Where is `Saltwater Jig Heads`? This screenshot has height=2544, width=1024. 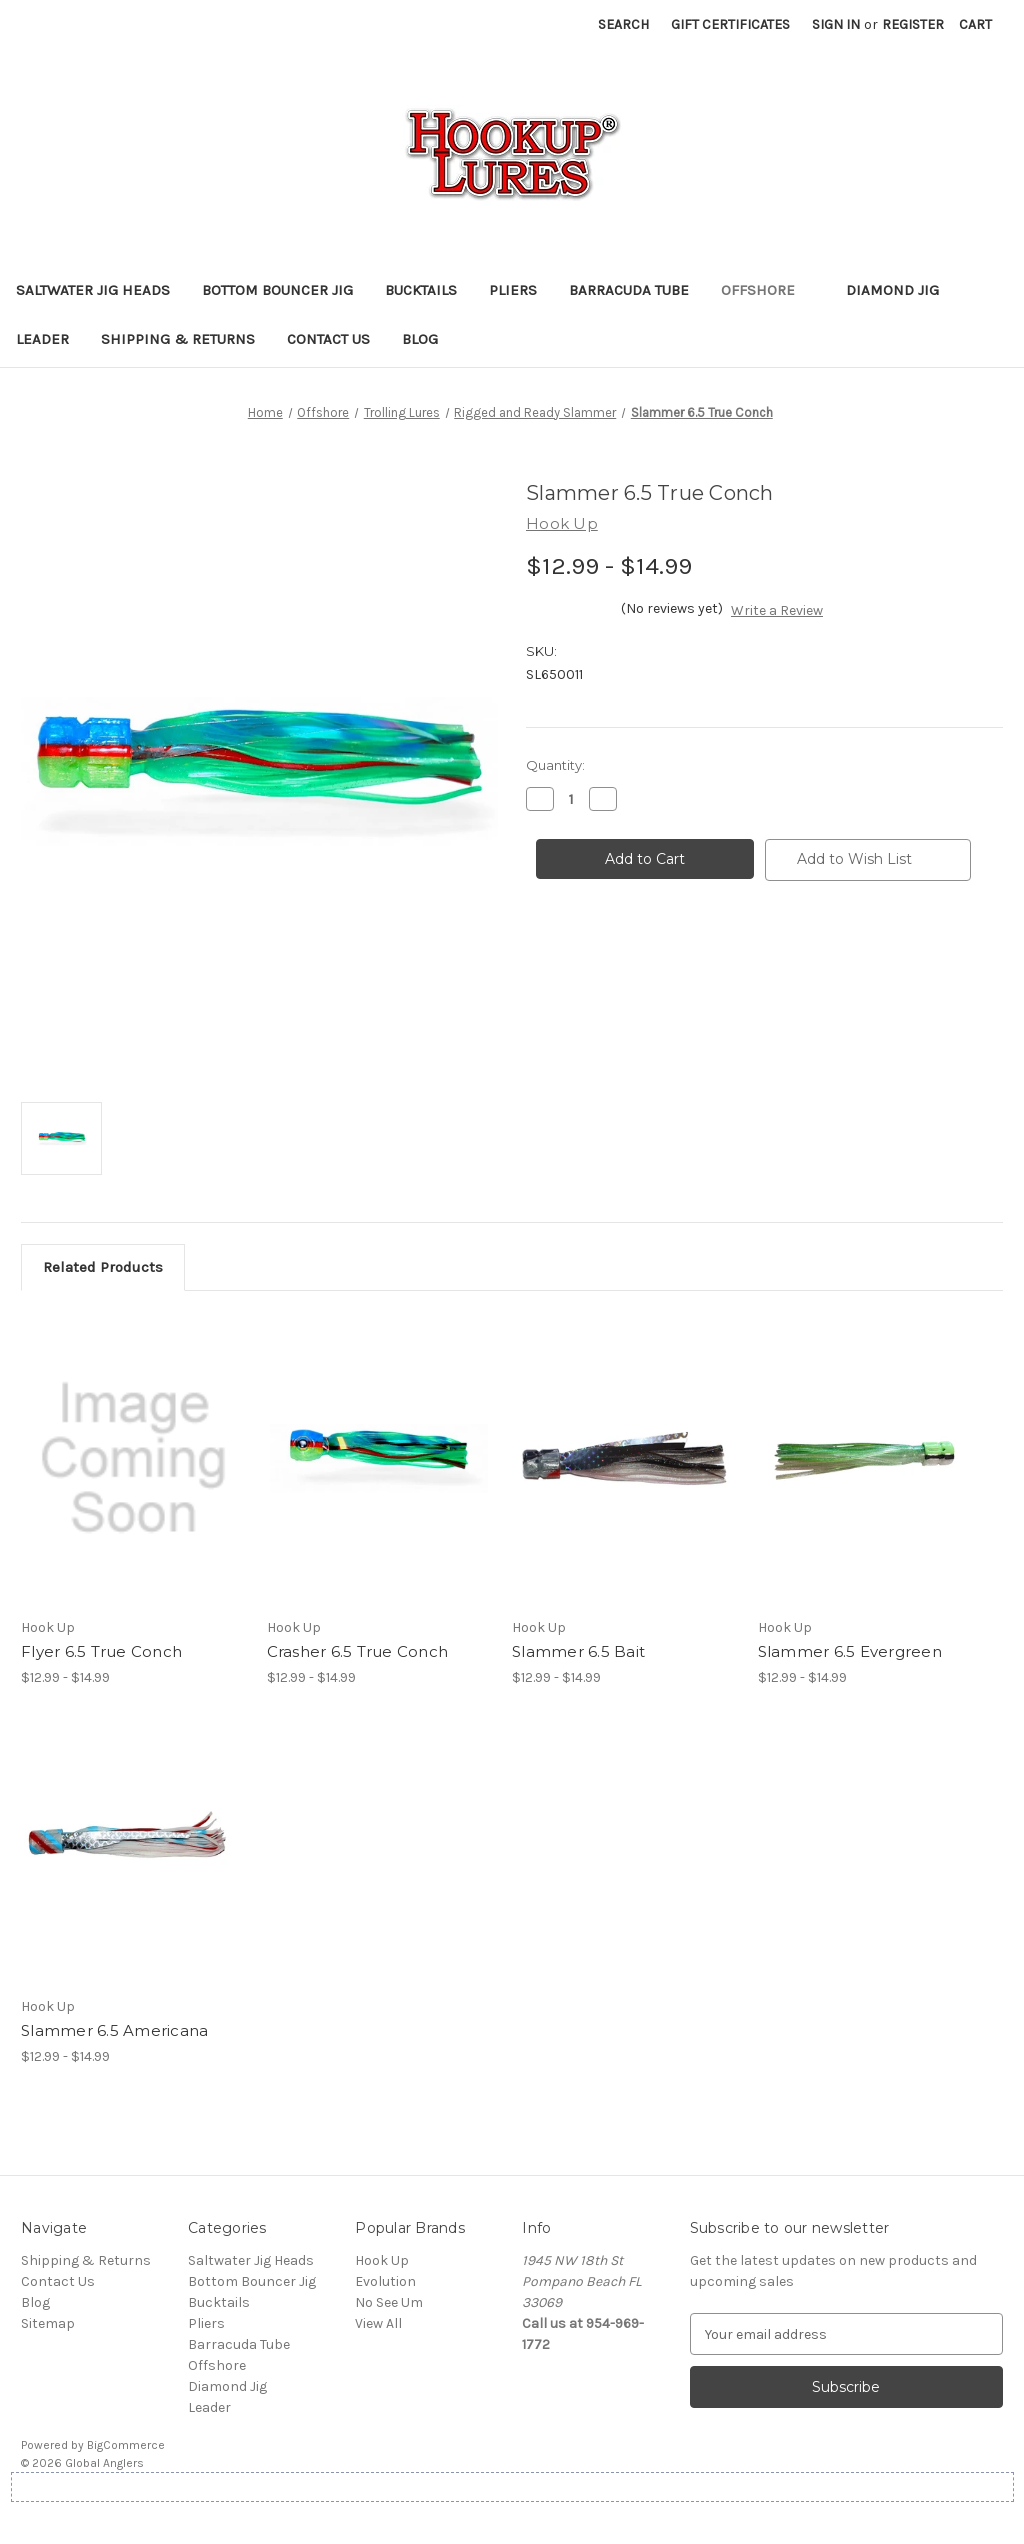 Saltwater Jig Heads is located at coordinates (93, 290).